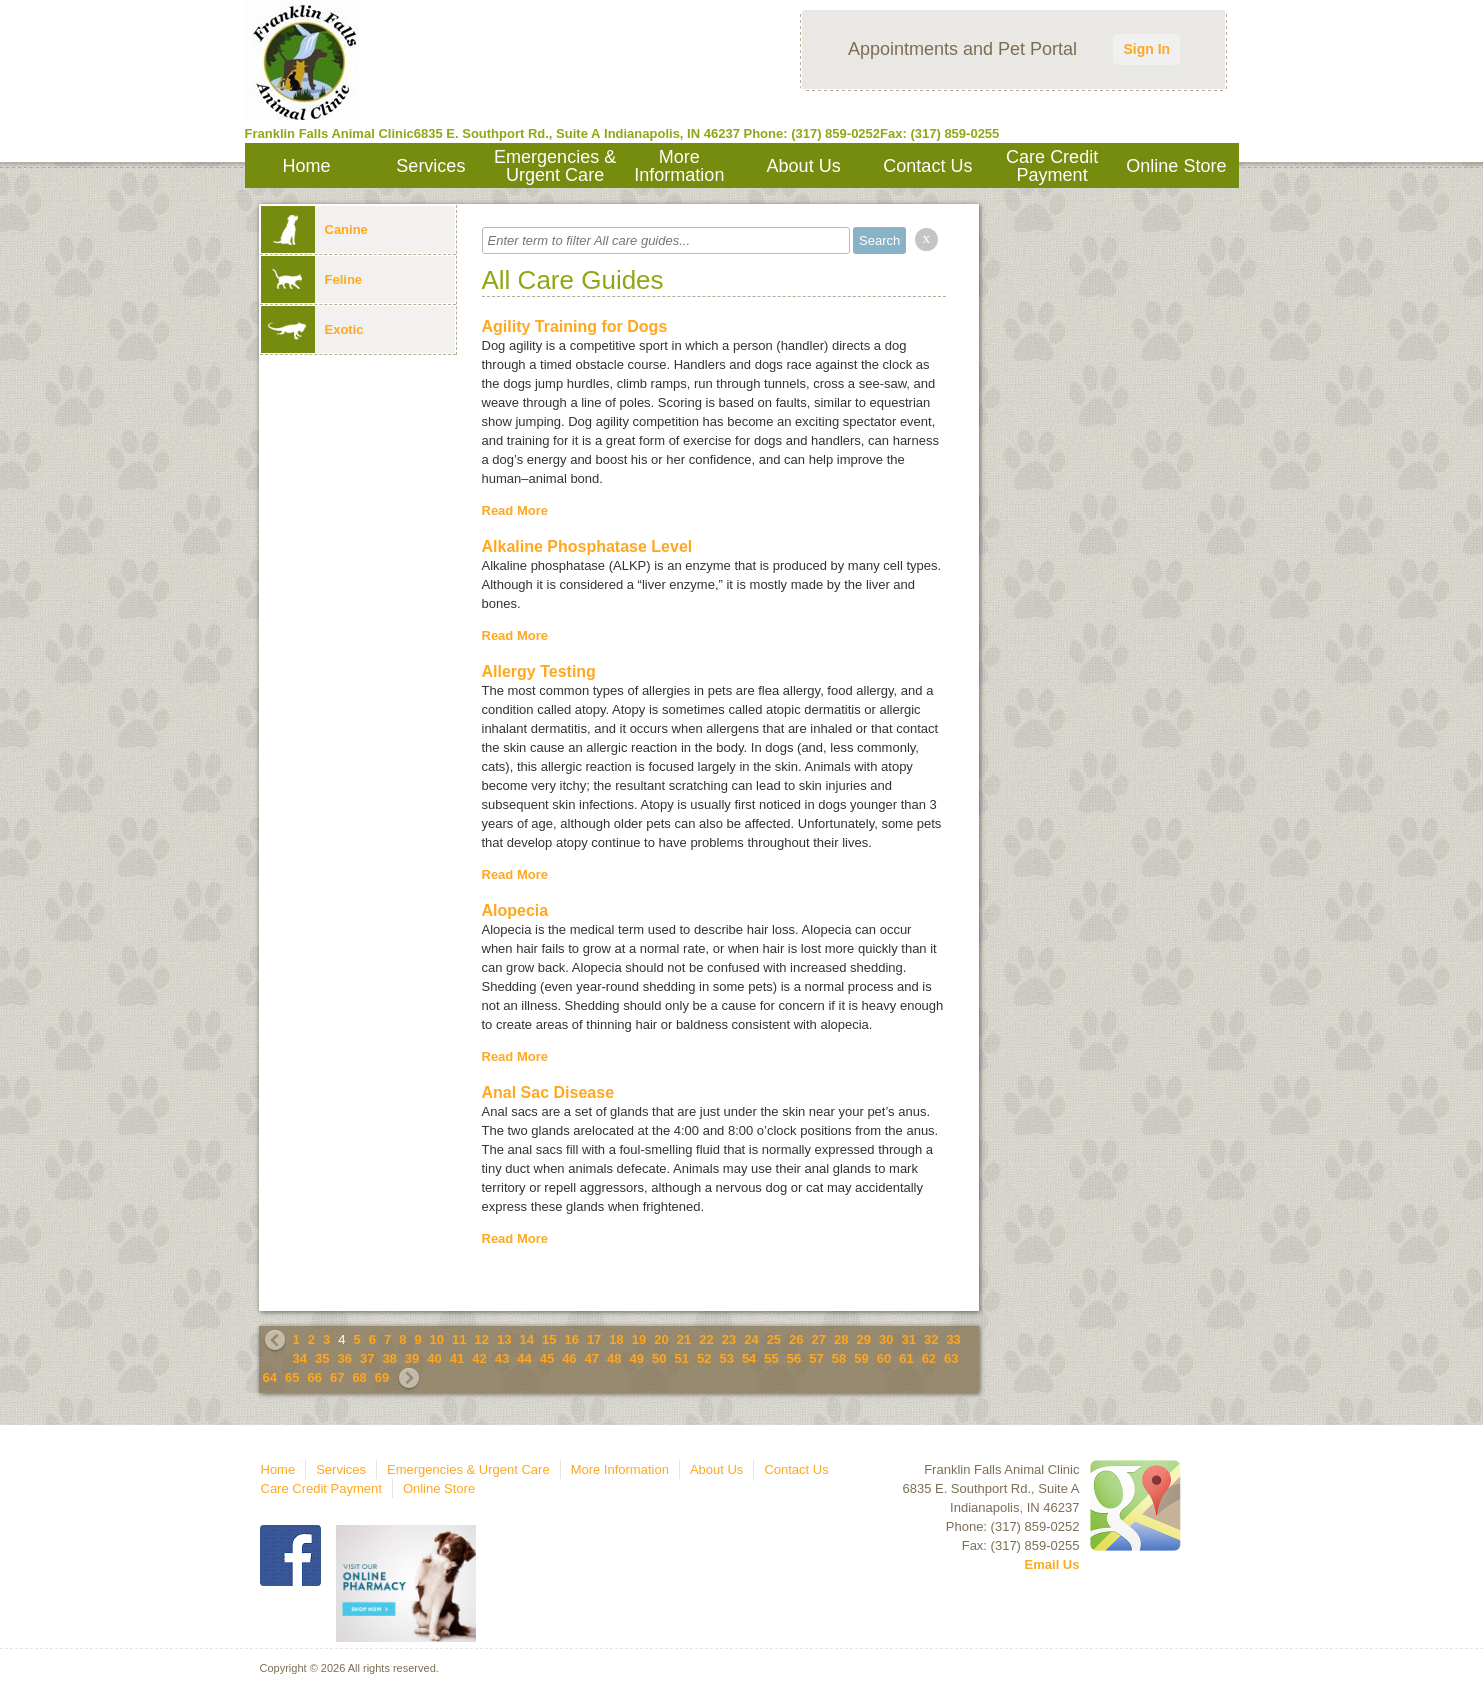 The image size is (1483, 1684). What do you see at coordinates (931, 1339) in the screenshot?
I see `32` at bounding box center [931, 1339].